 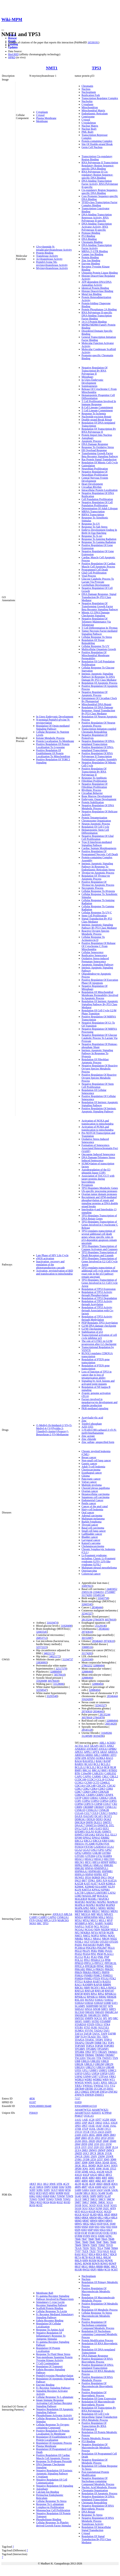 What do you see at coordinates (85, 2217) in the screenshot?
I see `6RKK` at bounding box center [85, 2217].